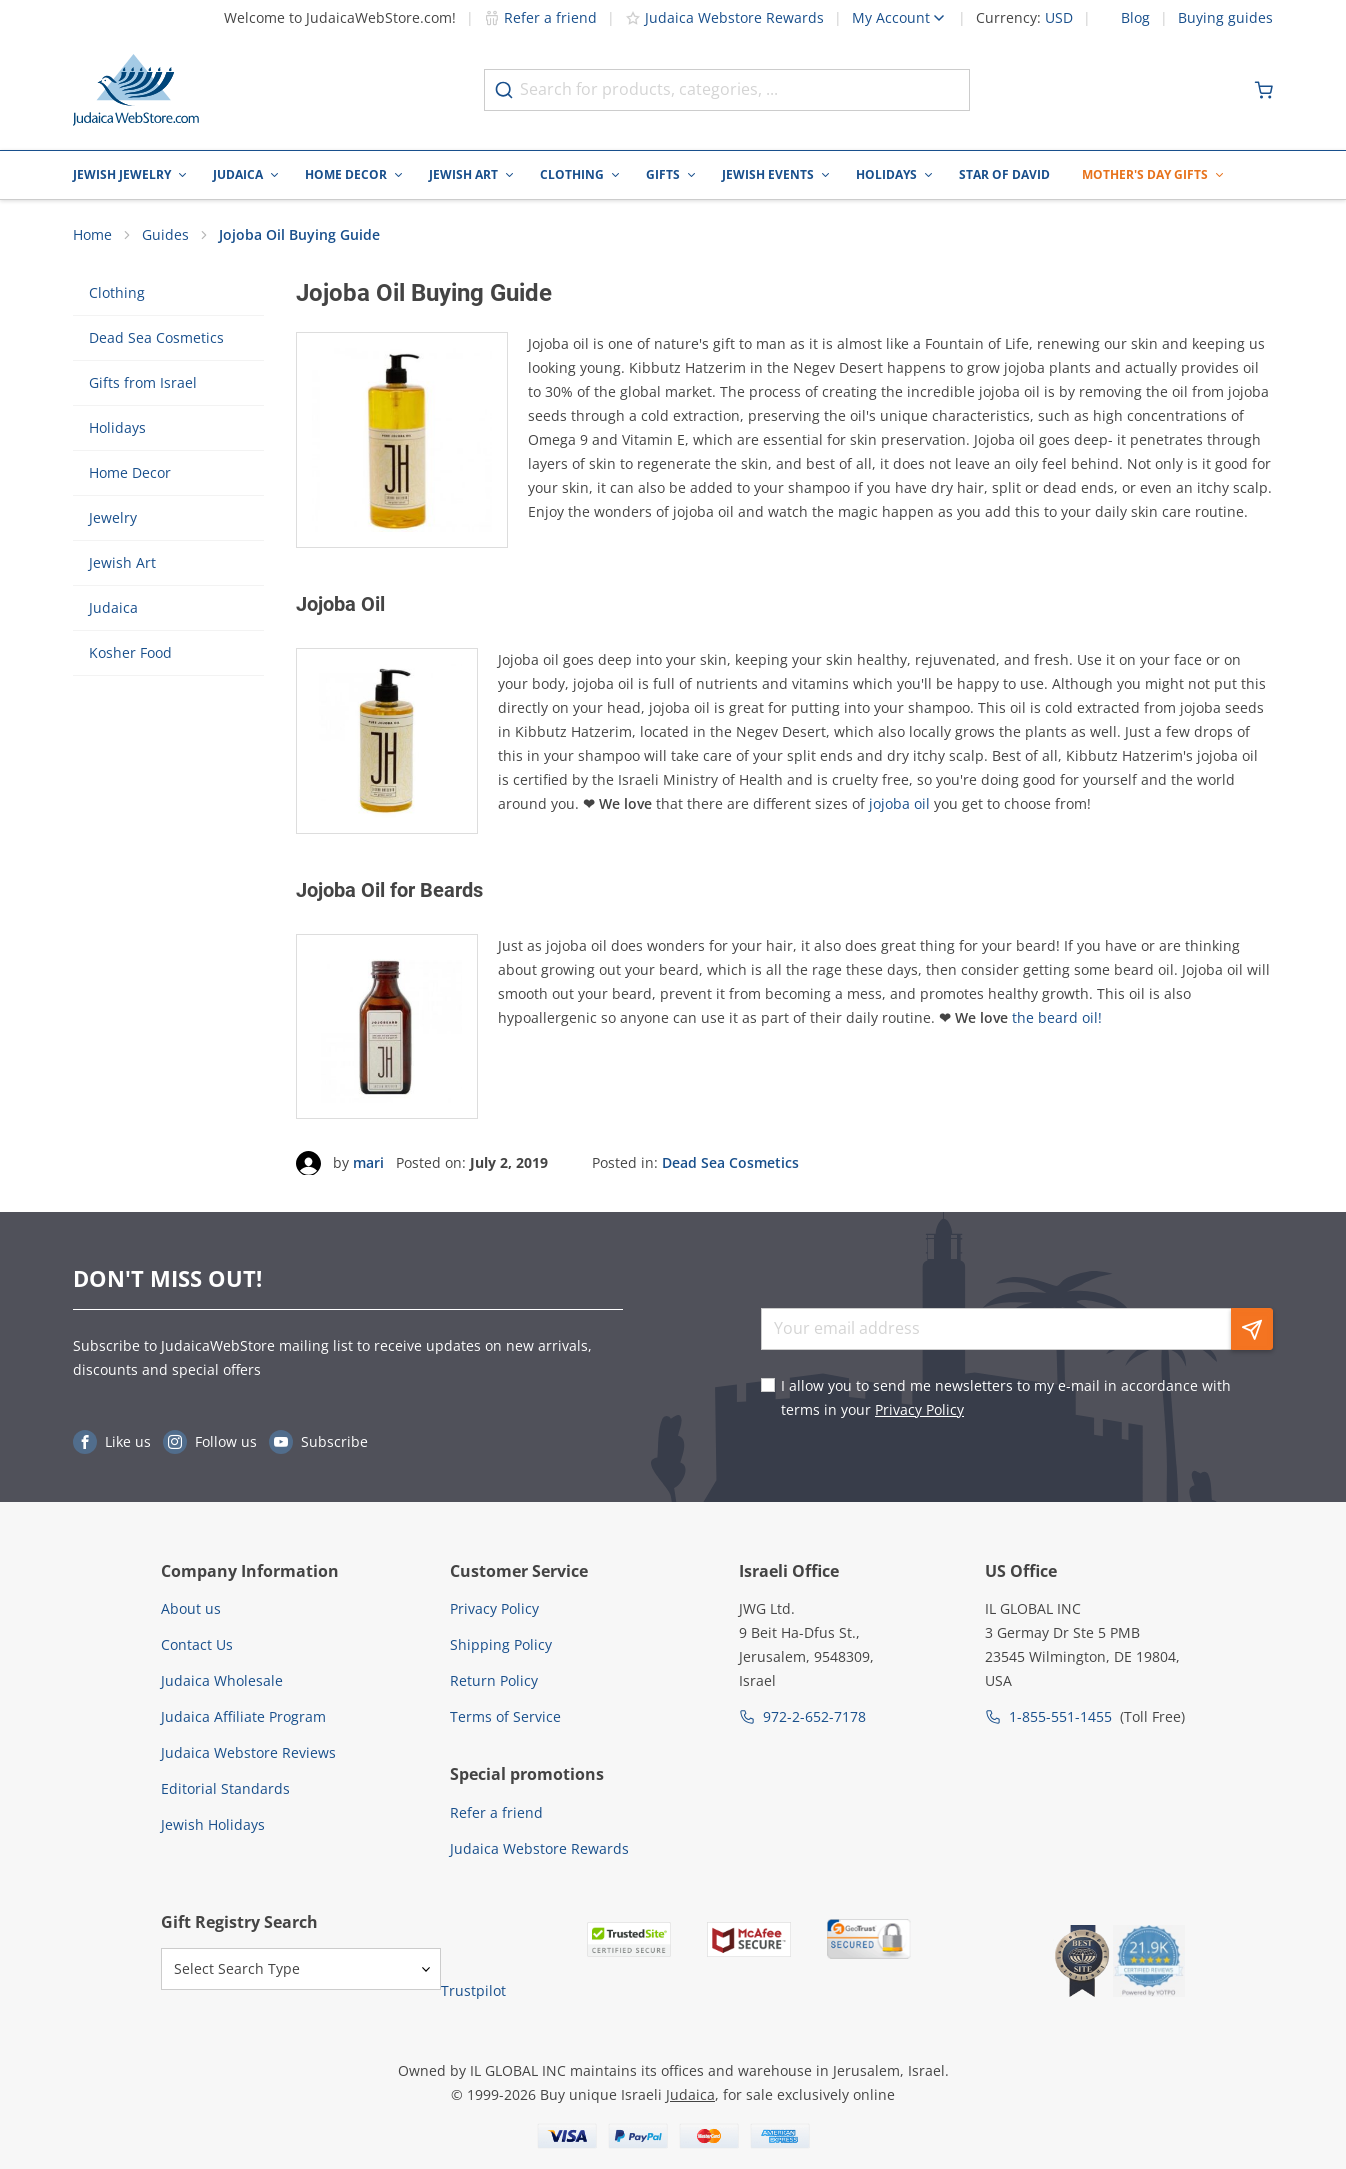 This screenshot has height=2169, width=1346. I want to click on Jewish Art, so click(463, 174).